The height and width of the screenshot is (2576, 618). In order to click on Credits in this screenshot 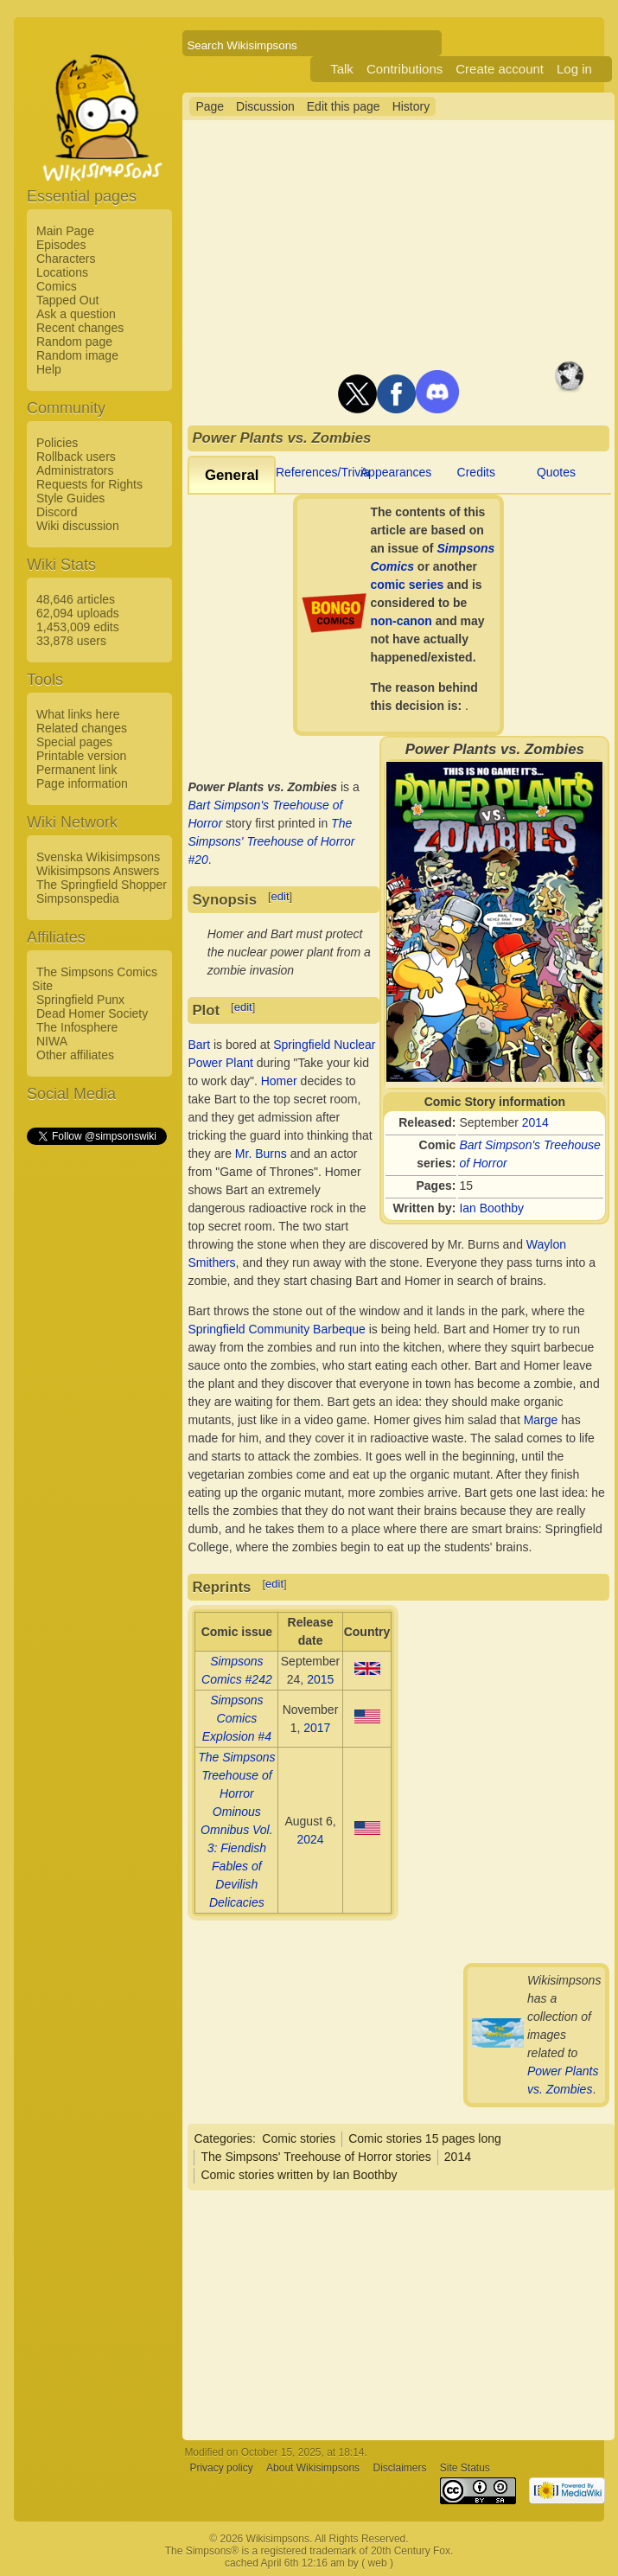, I will do `click(476, 472)`.